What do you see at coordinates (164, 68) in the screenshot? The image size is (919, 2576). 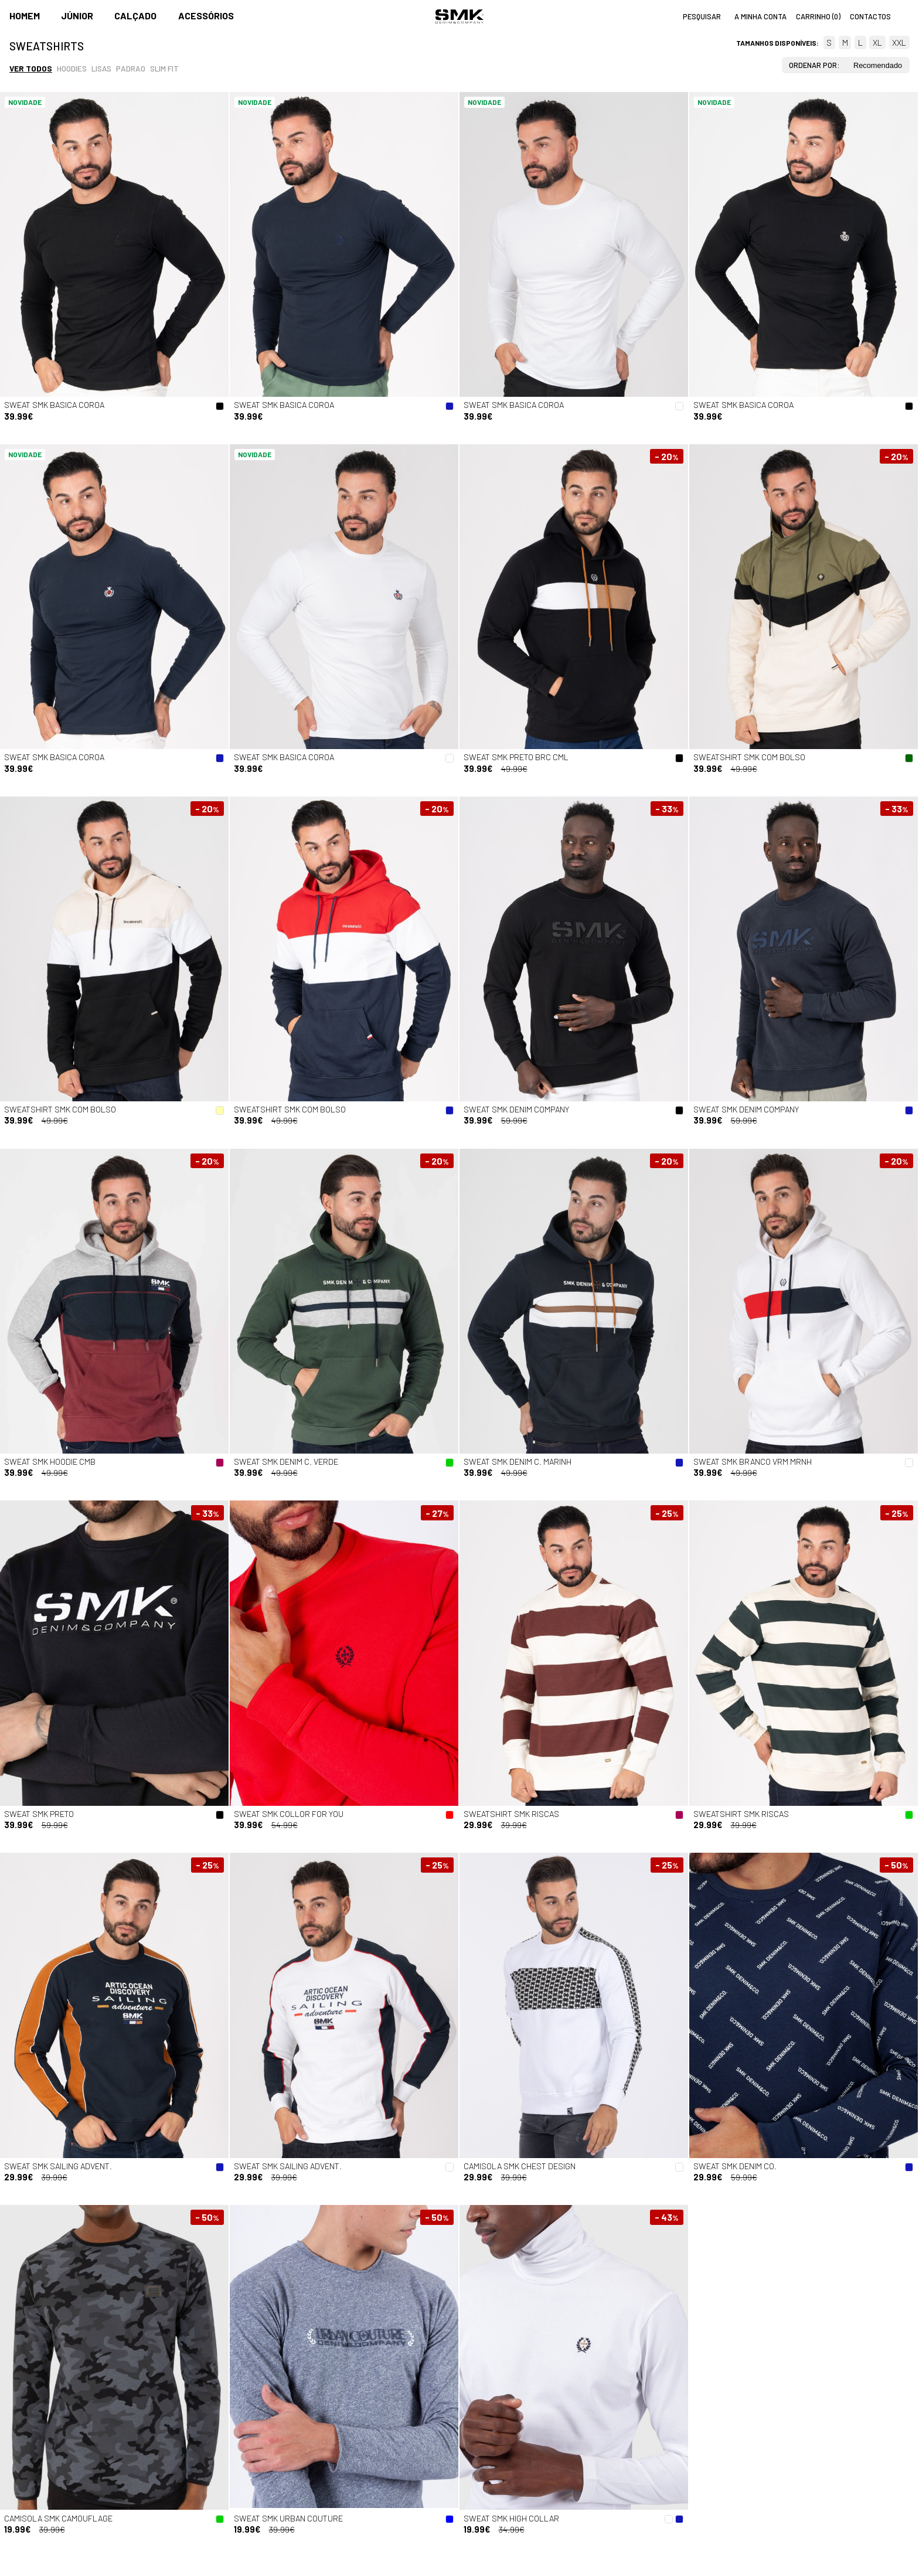 I see `Slim fit` at bounding box center [164, 68].